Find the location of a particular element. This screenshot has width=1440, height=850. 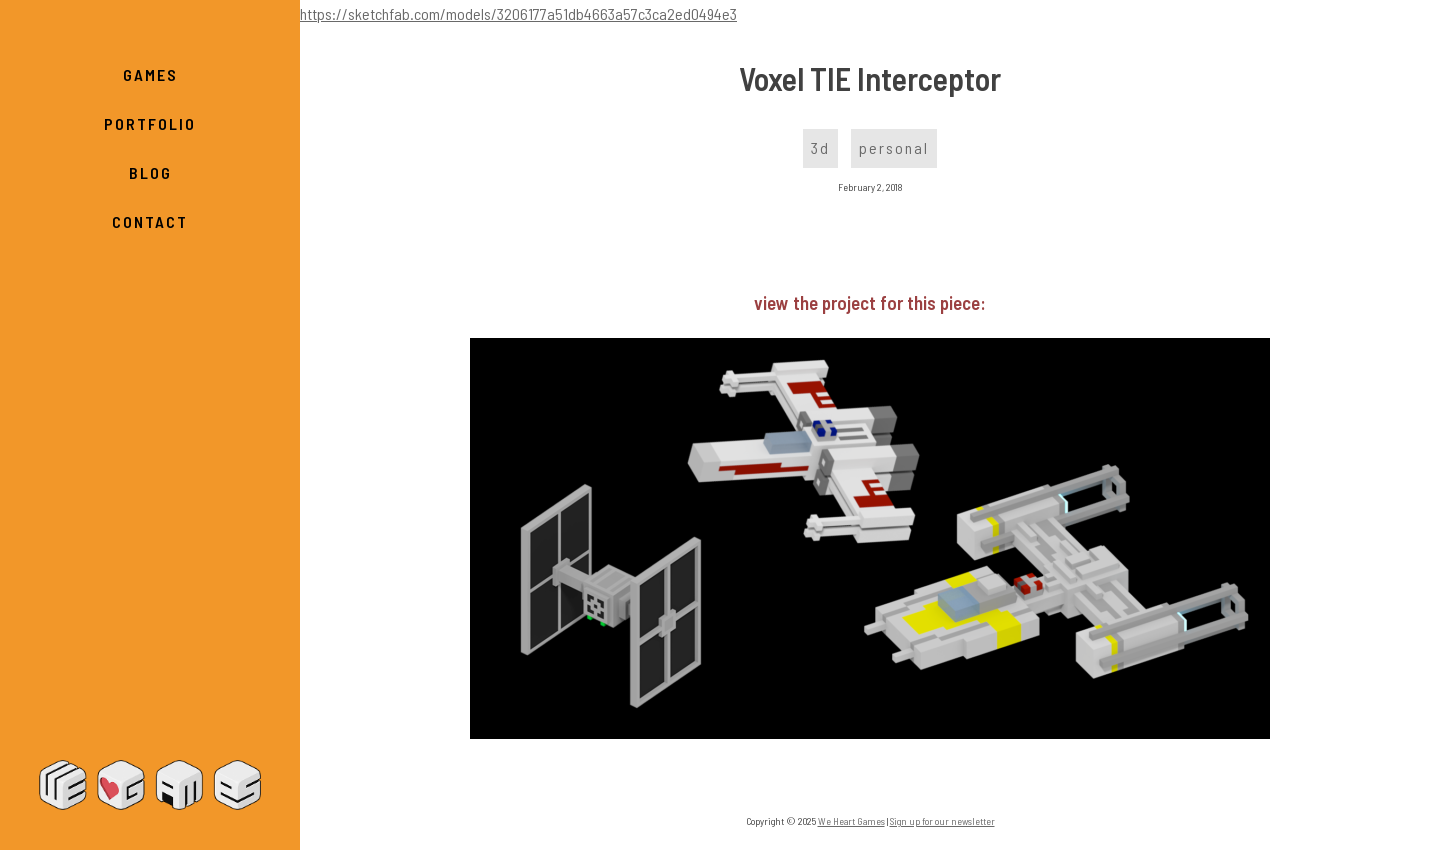

personal is located at coordinates (894, 147).